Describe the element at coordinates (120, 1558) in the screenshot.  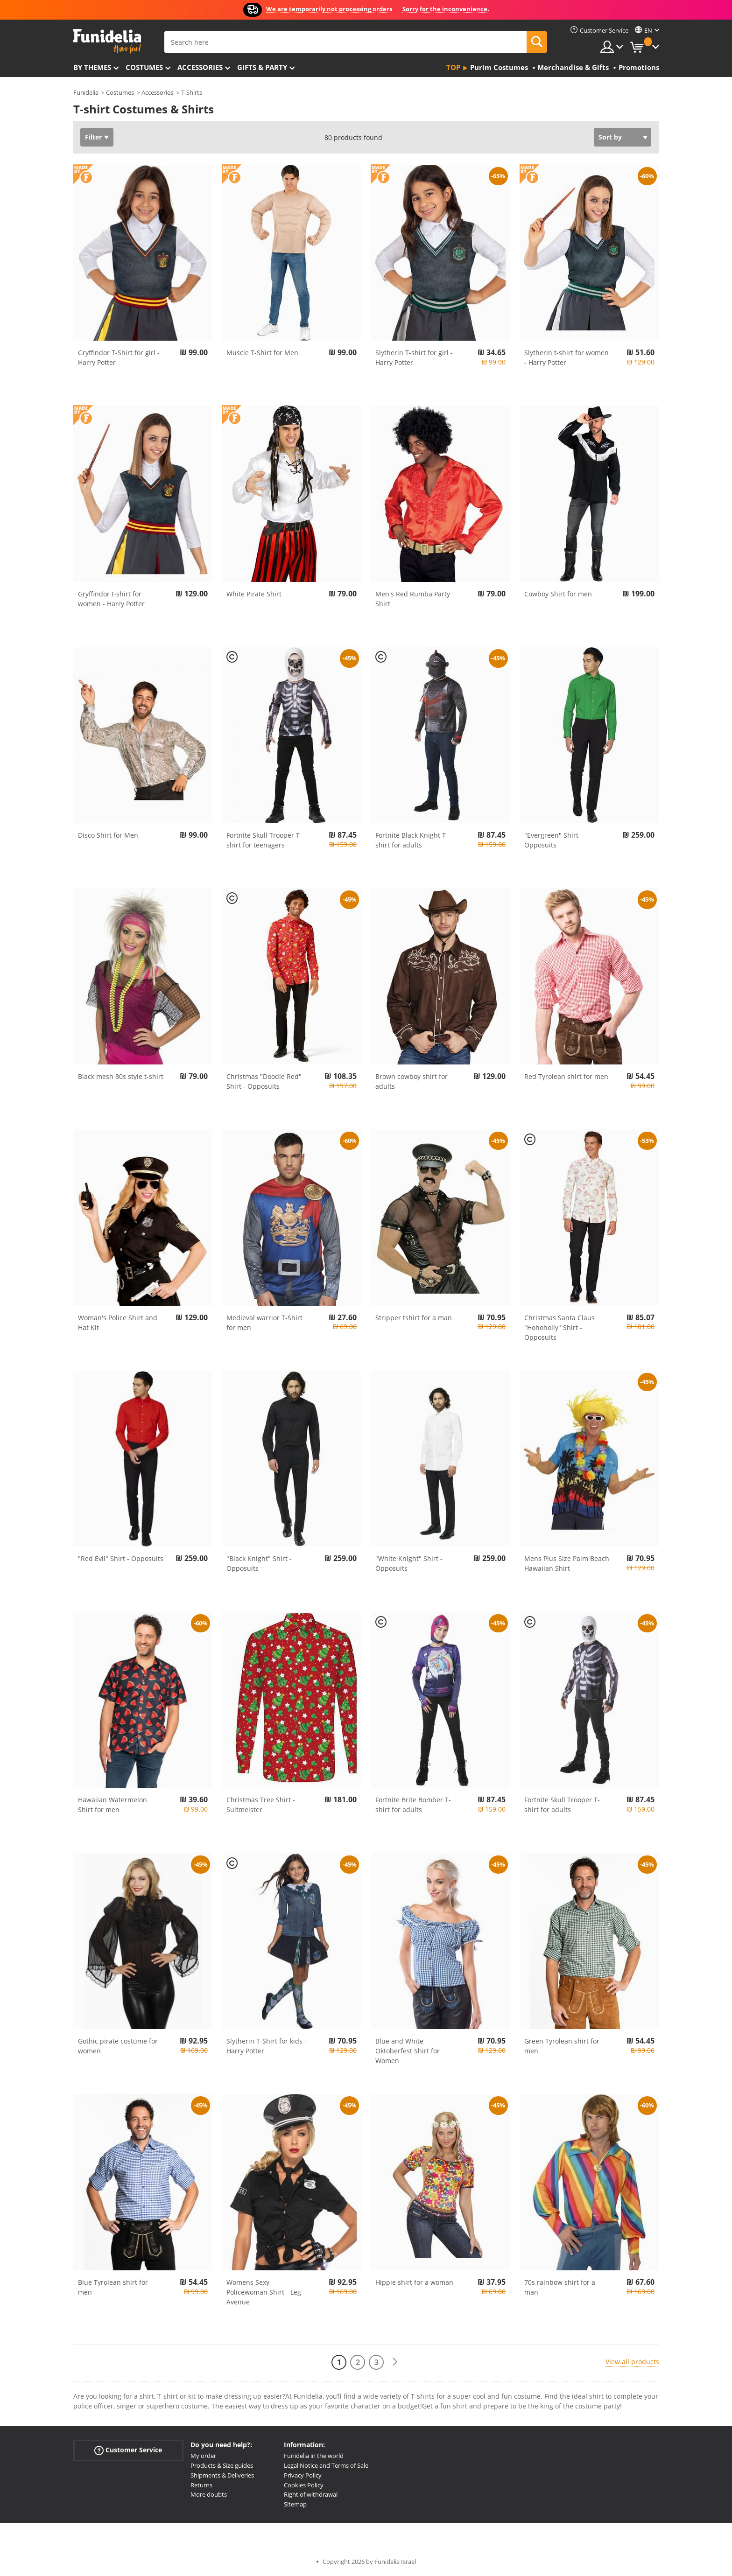
I see `"Red Evil" Shirt - Opposuits` at that location.